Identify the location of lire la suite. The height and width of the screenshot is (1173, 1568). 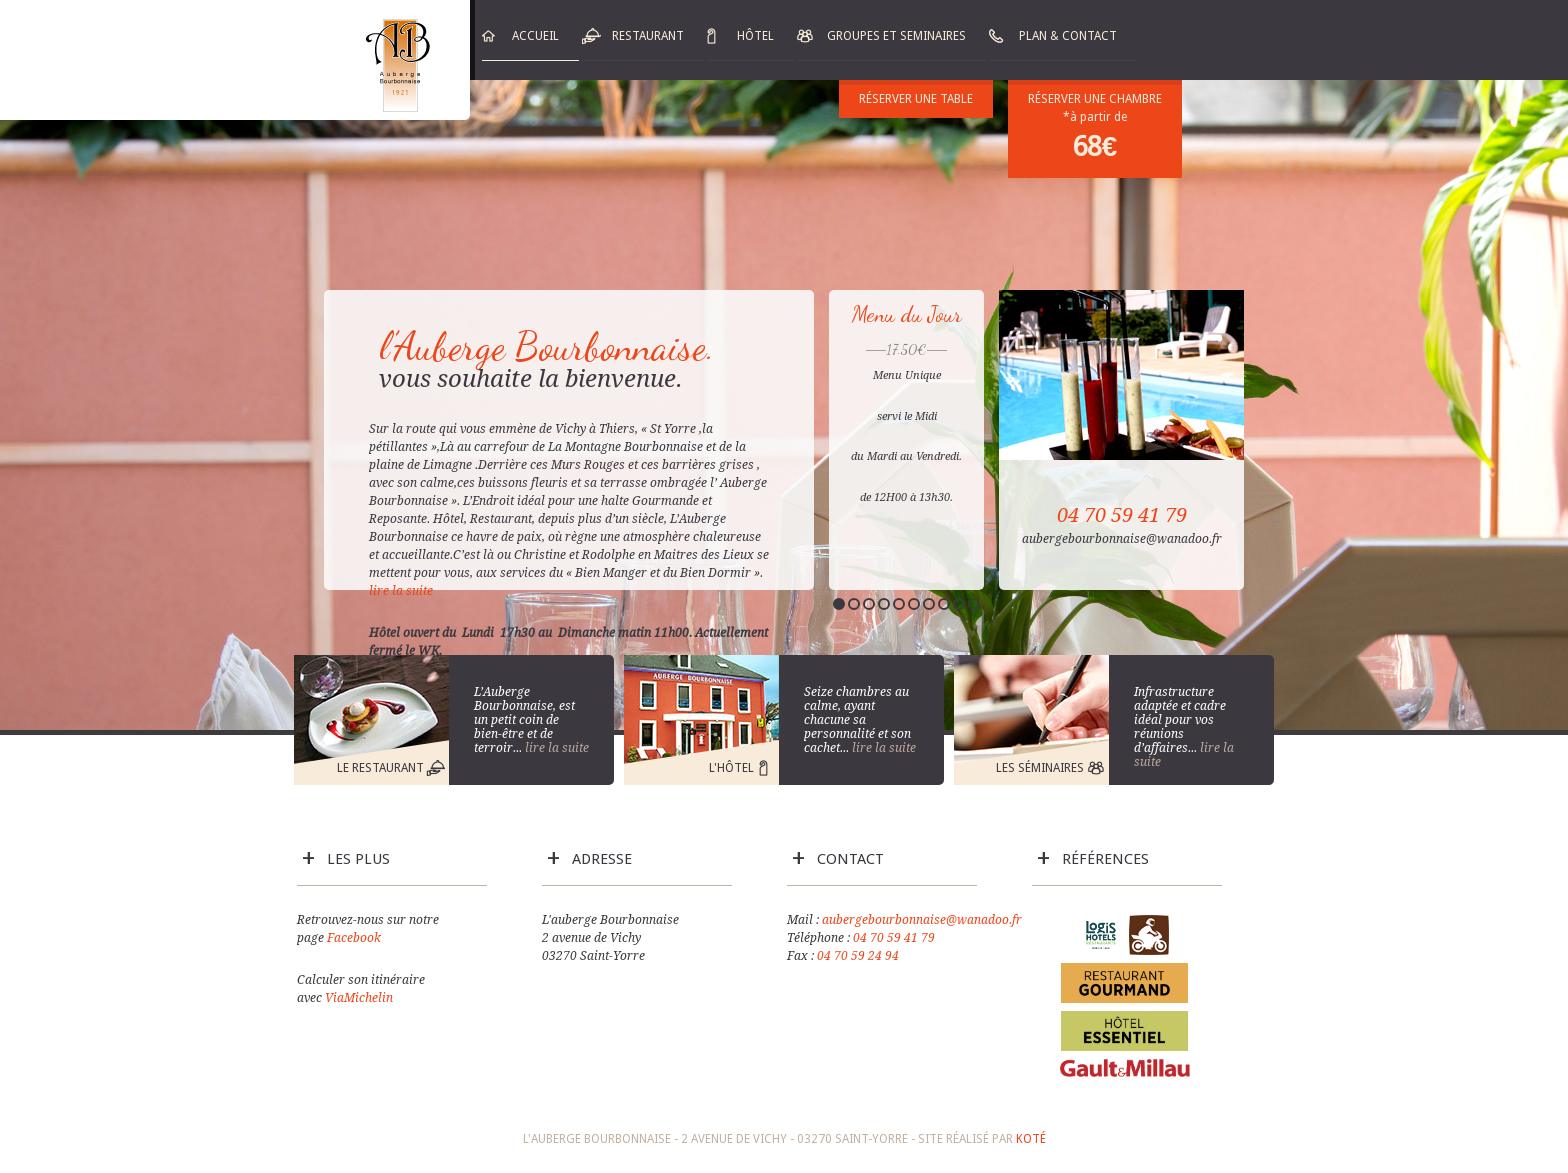
(402, 591).